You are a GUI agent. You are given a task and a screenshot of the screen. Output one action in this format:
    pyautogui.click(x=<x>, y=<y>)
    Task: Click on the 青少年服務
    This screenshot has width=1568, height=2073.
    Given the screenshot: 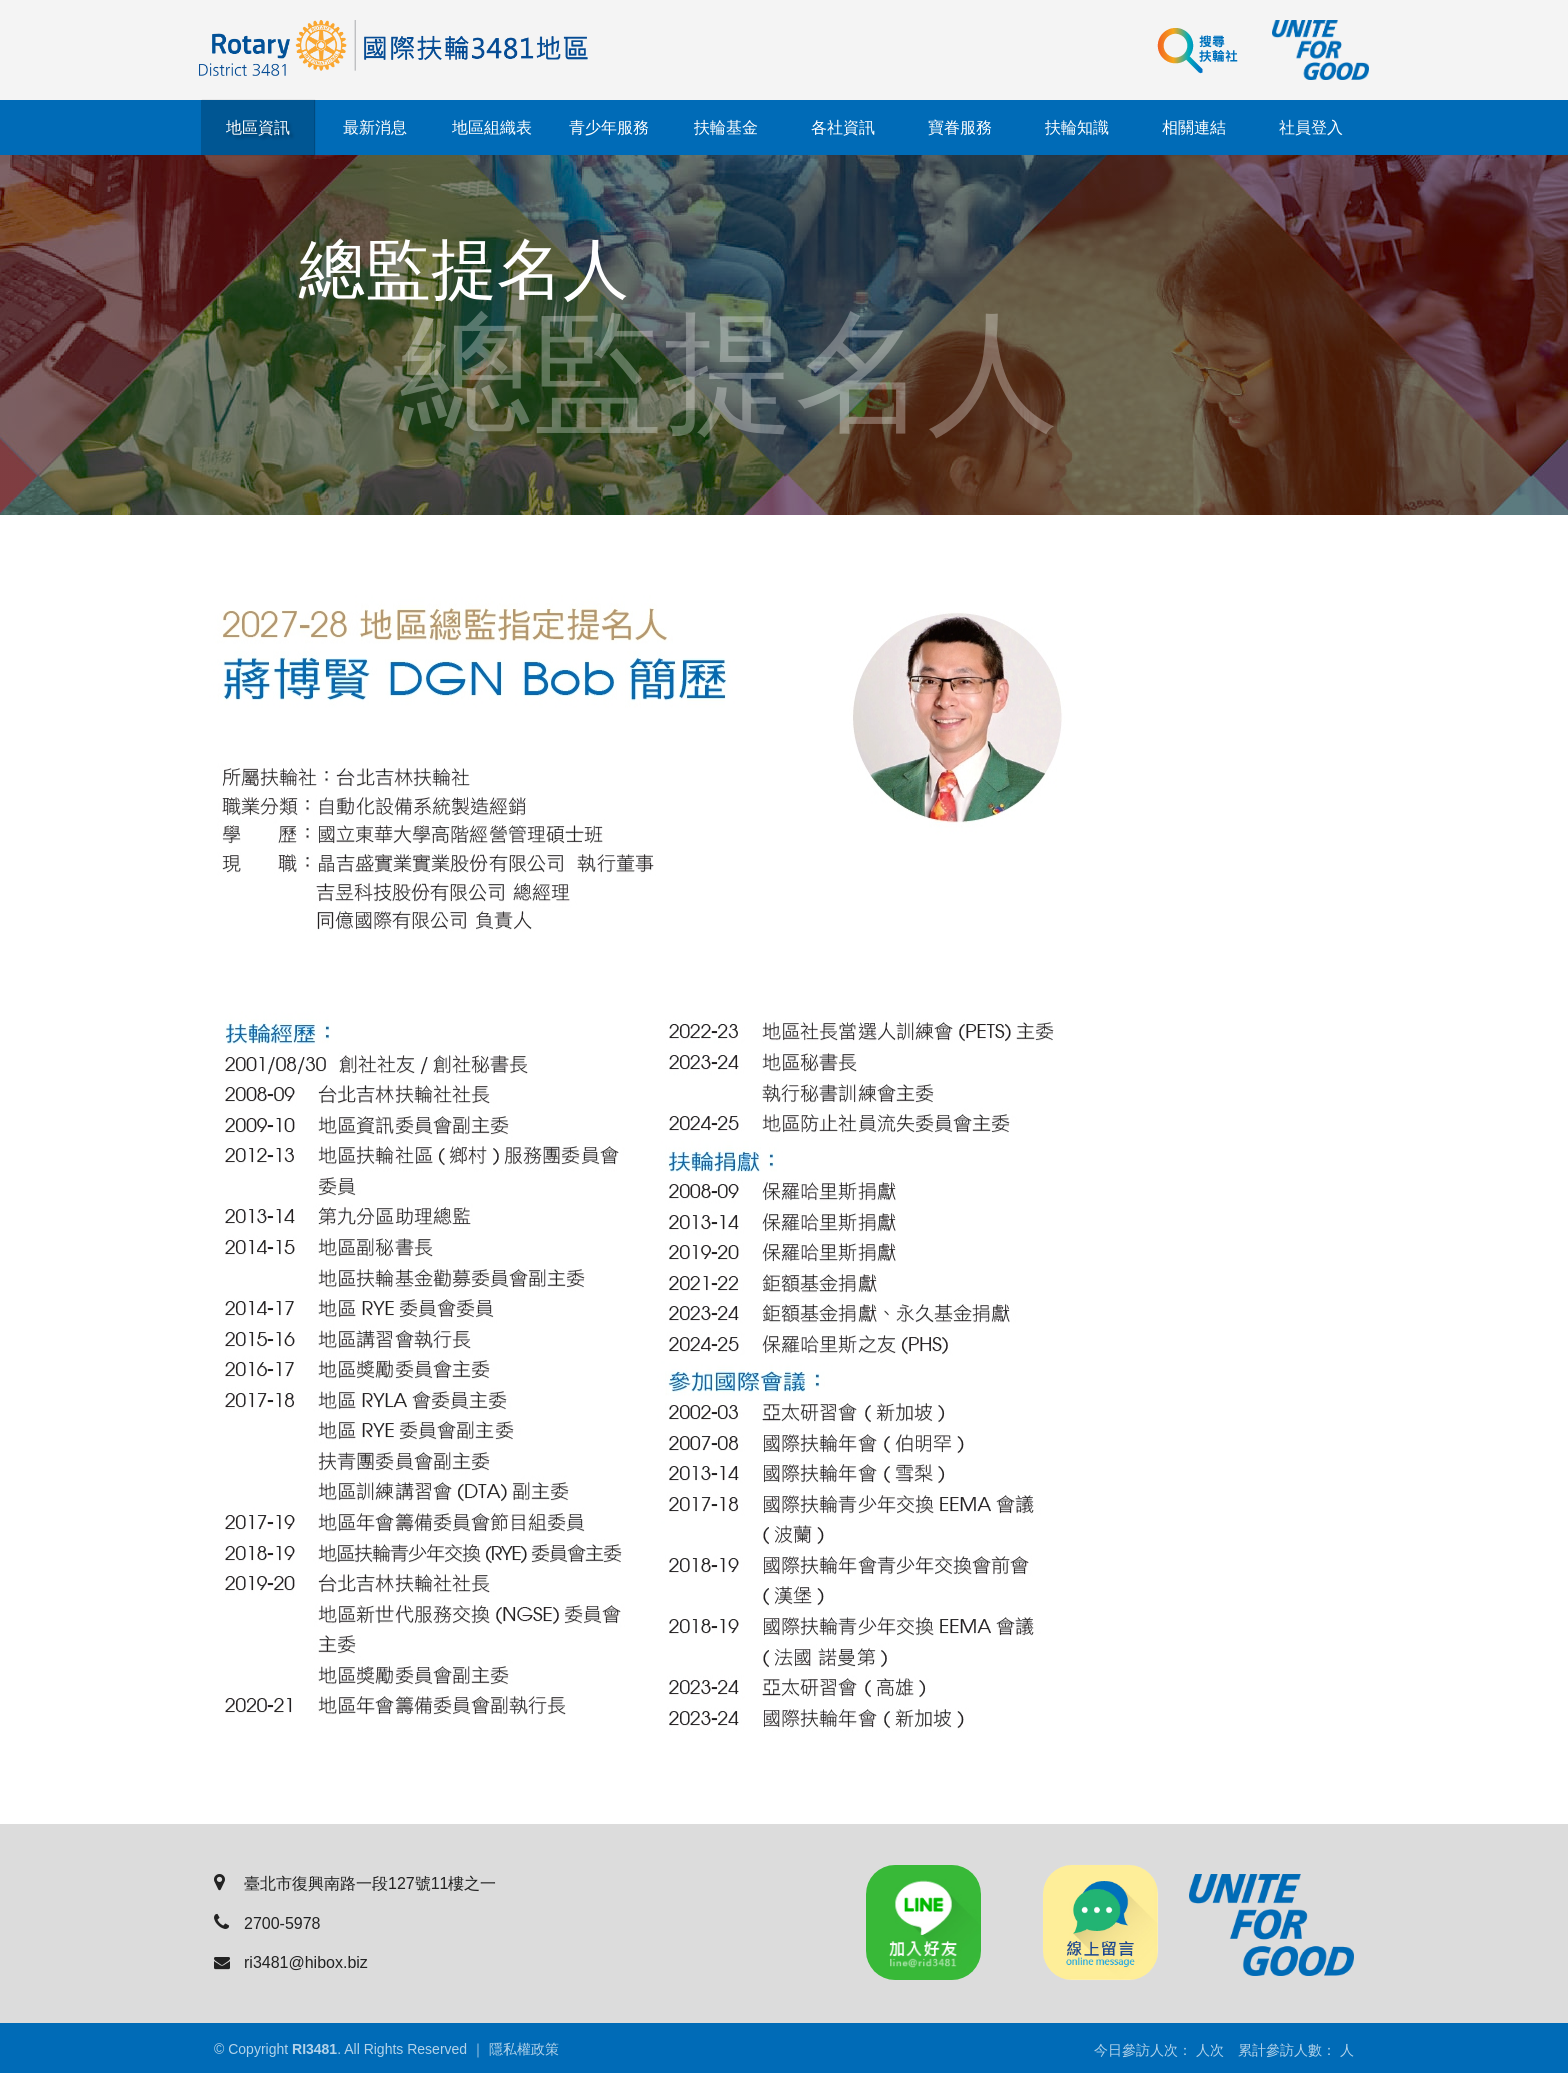 What is the action you would take?
    pyautogui.click(x=609, y=127)
    